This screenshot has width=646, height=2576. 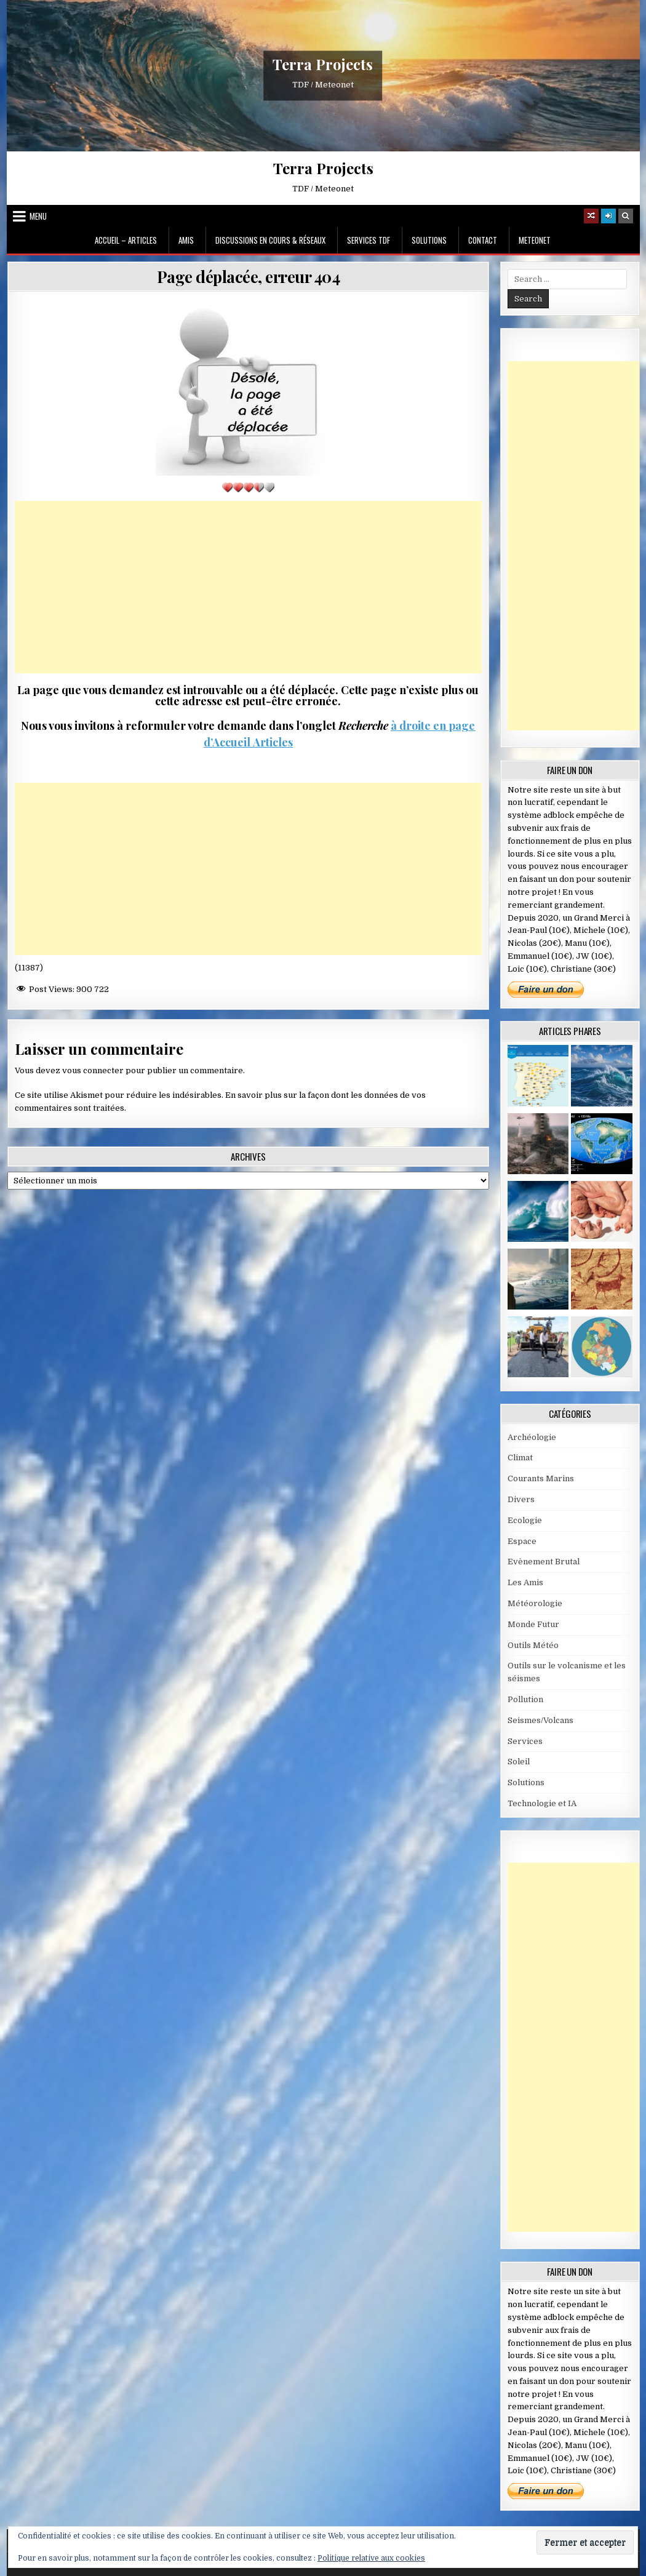 What do you see at coordinates (535, 240) in the screenshot?
I see `MeteoNet` at bounding box center [535, 240].